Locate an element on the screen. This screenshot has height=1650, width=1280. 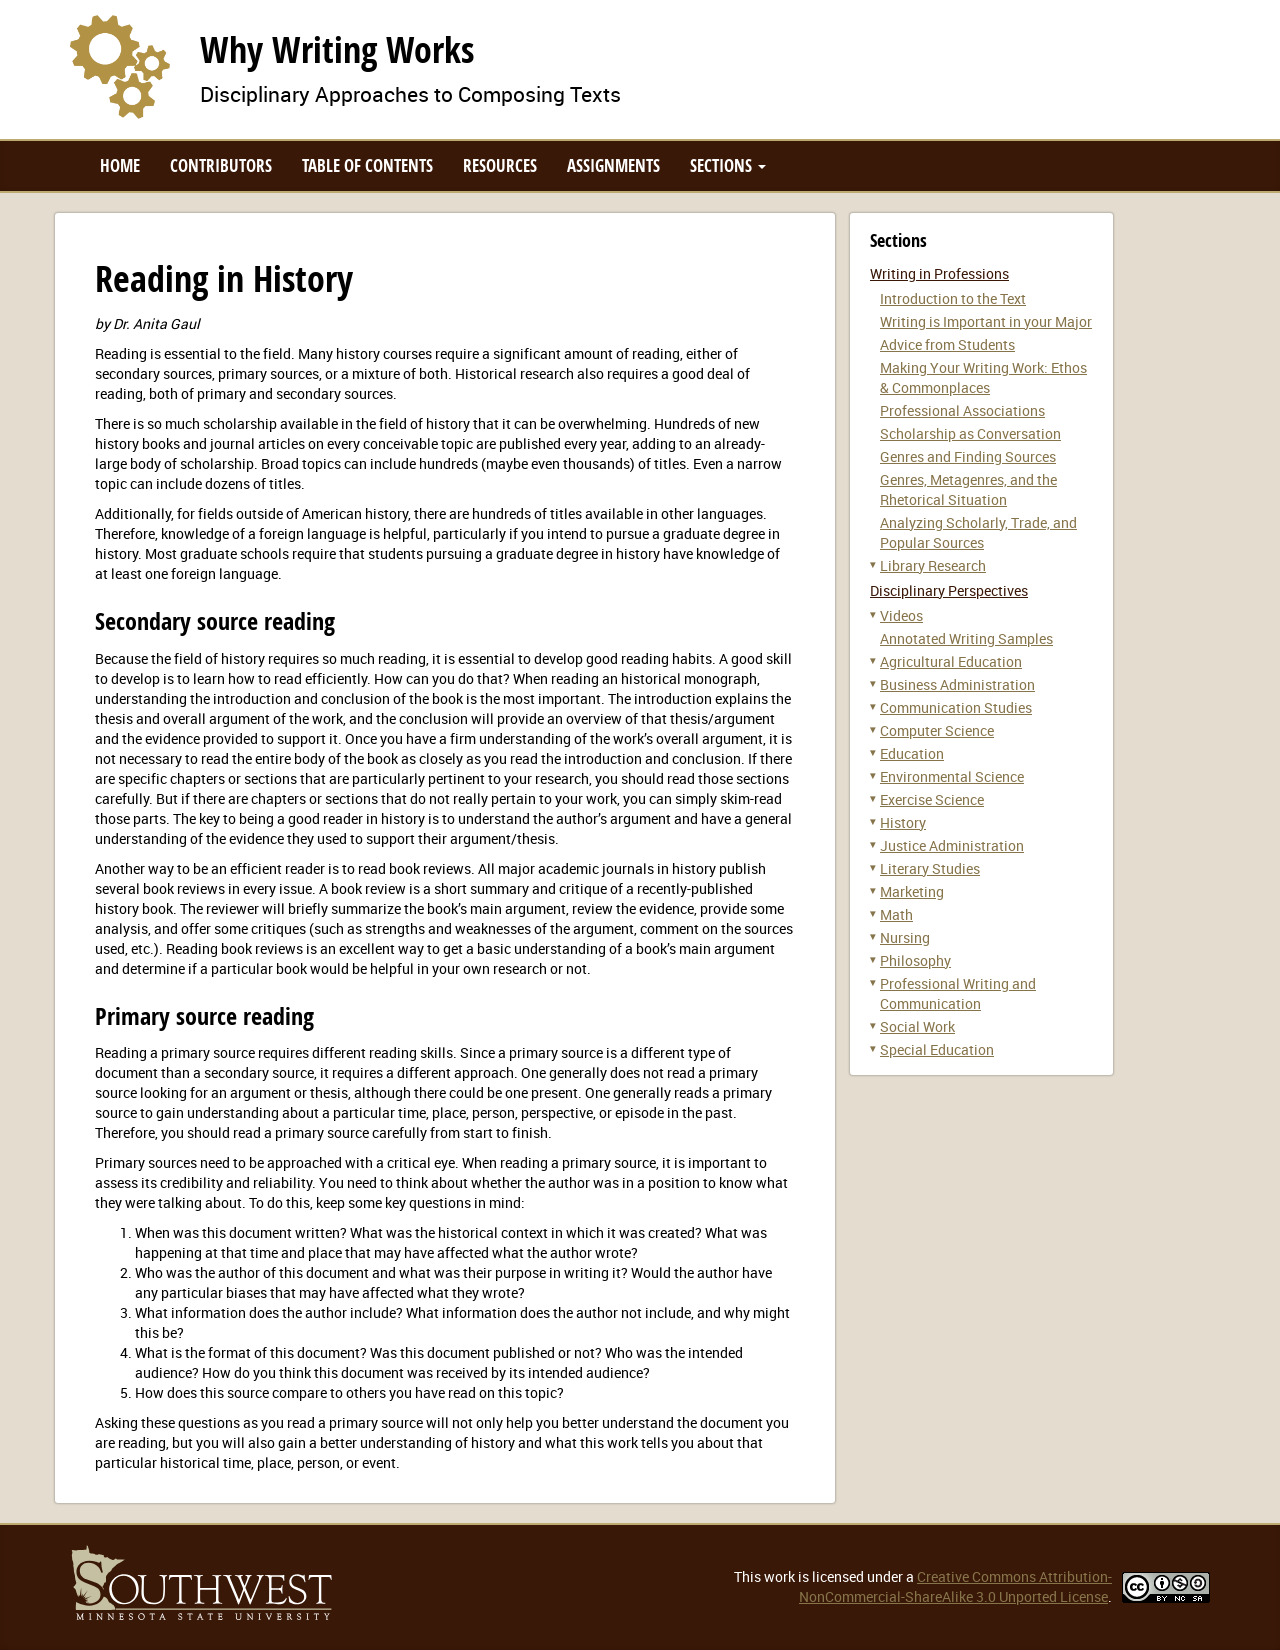
Professional Writing and Communication [button] is located at coordinates (958, 993).